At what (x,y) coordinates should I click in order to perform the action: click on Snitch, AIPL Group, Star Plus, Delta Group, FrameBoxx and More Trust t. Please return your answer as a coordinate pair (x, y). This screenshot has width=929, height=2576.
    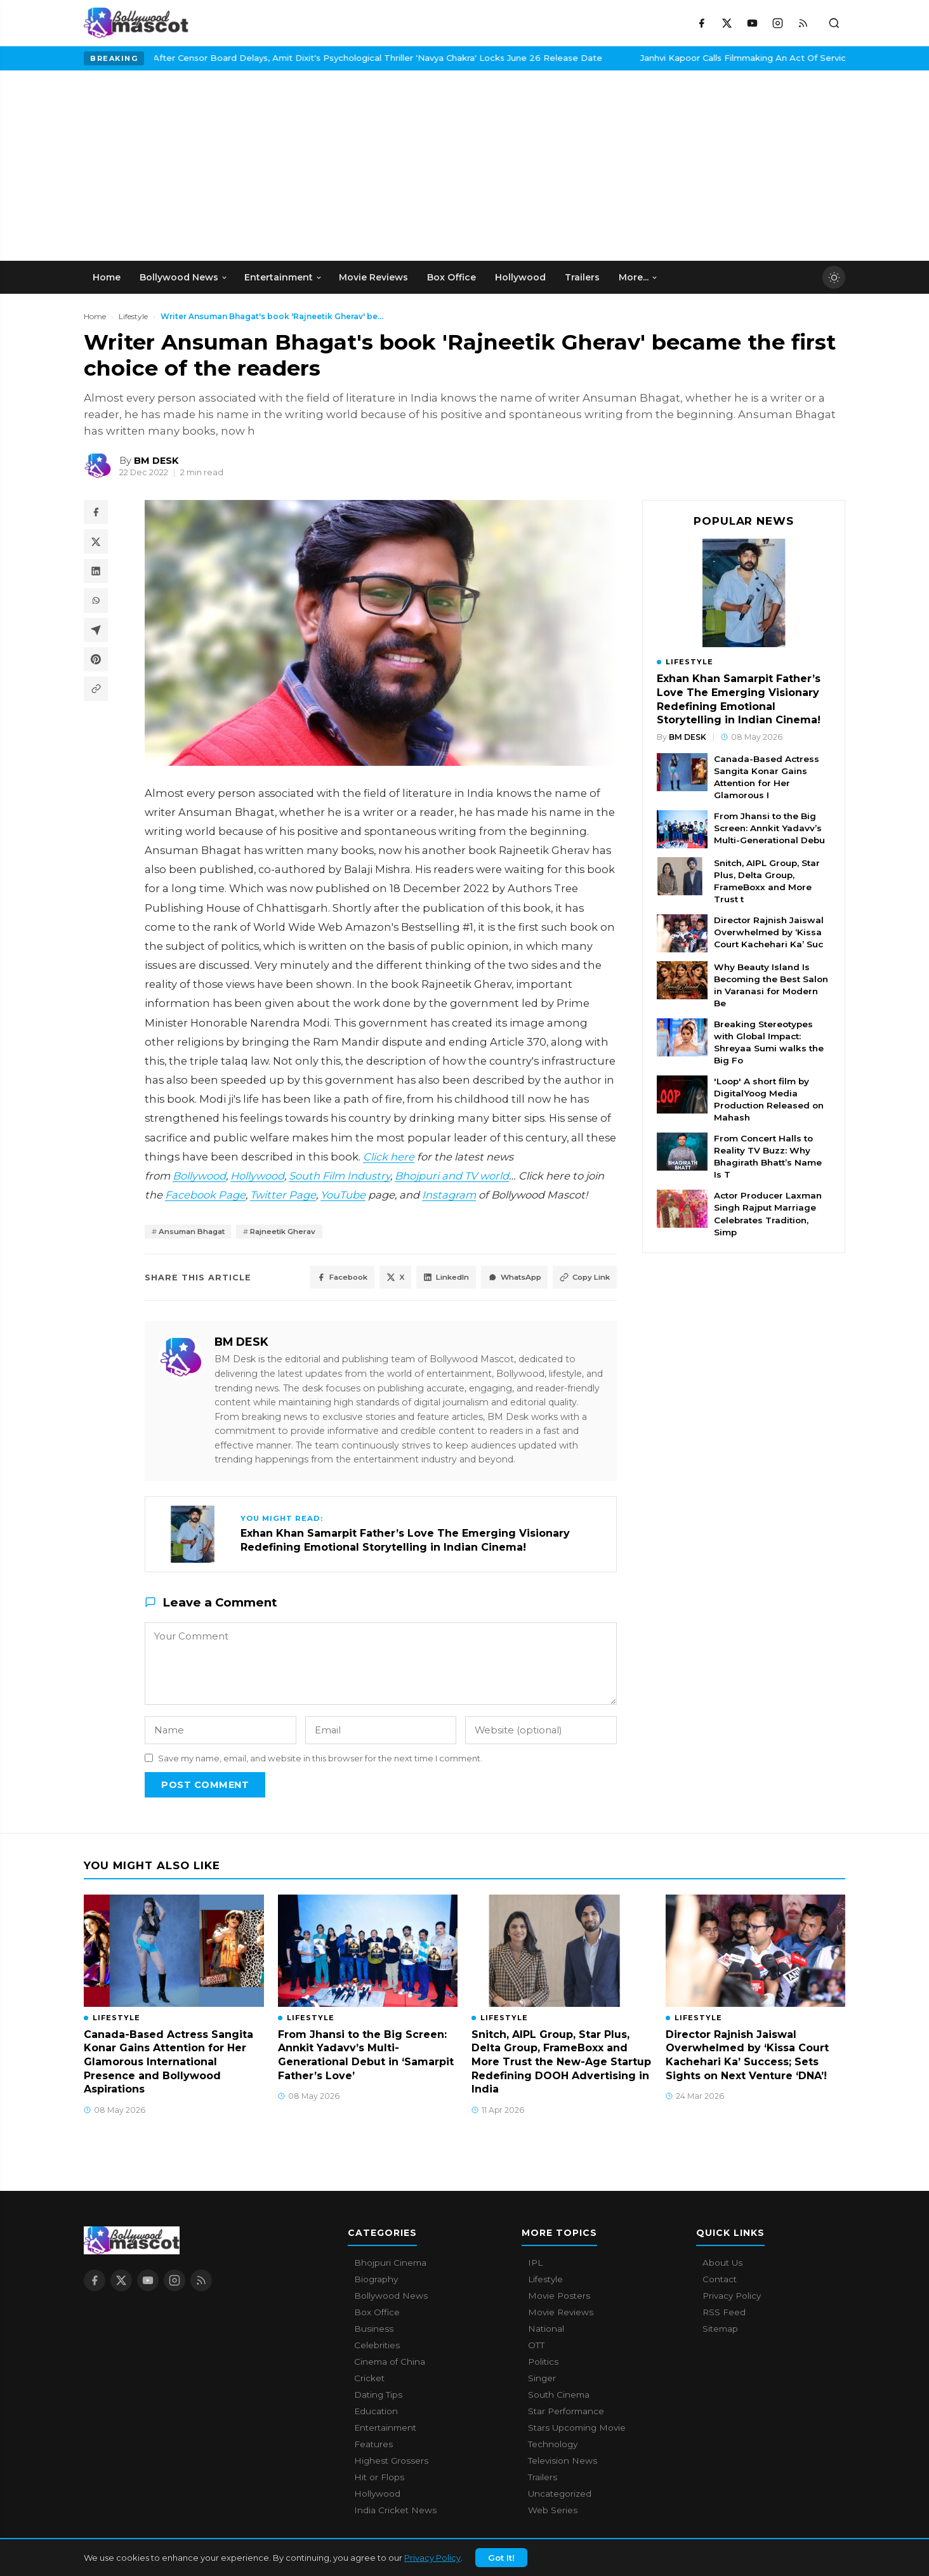
    Looking at the image, I should click on (767, 881).